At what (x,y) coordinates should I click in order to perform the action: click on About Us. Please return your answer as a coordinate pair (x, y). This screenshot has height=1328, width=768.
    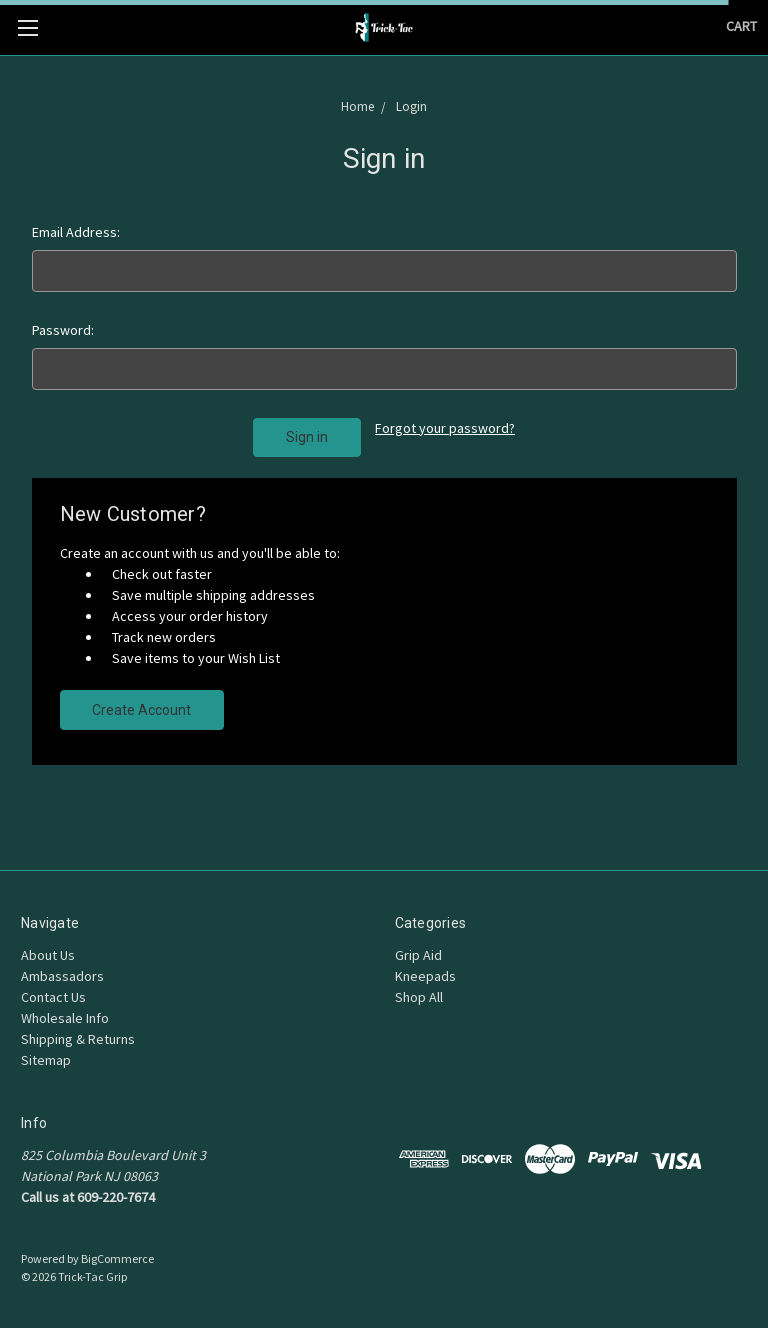
    Looking at the image, I should click on (48, 955).